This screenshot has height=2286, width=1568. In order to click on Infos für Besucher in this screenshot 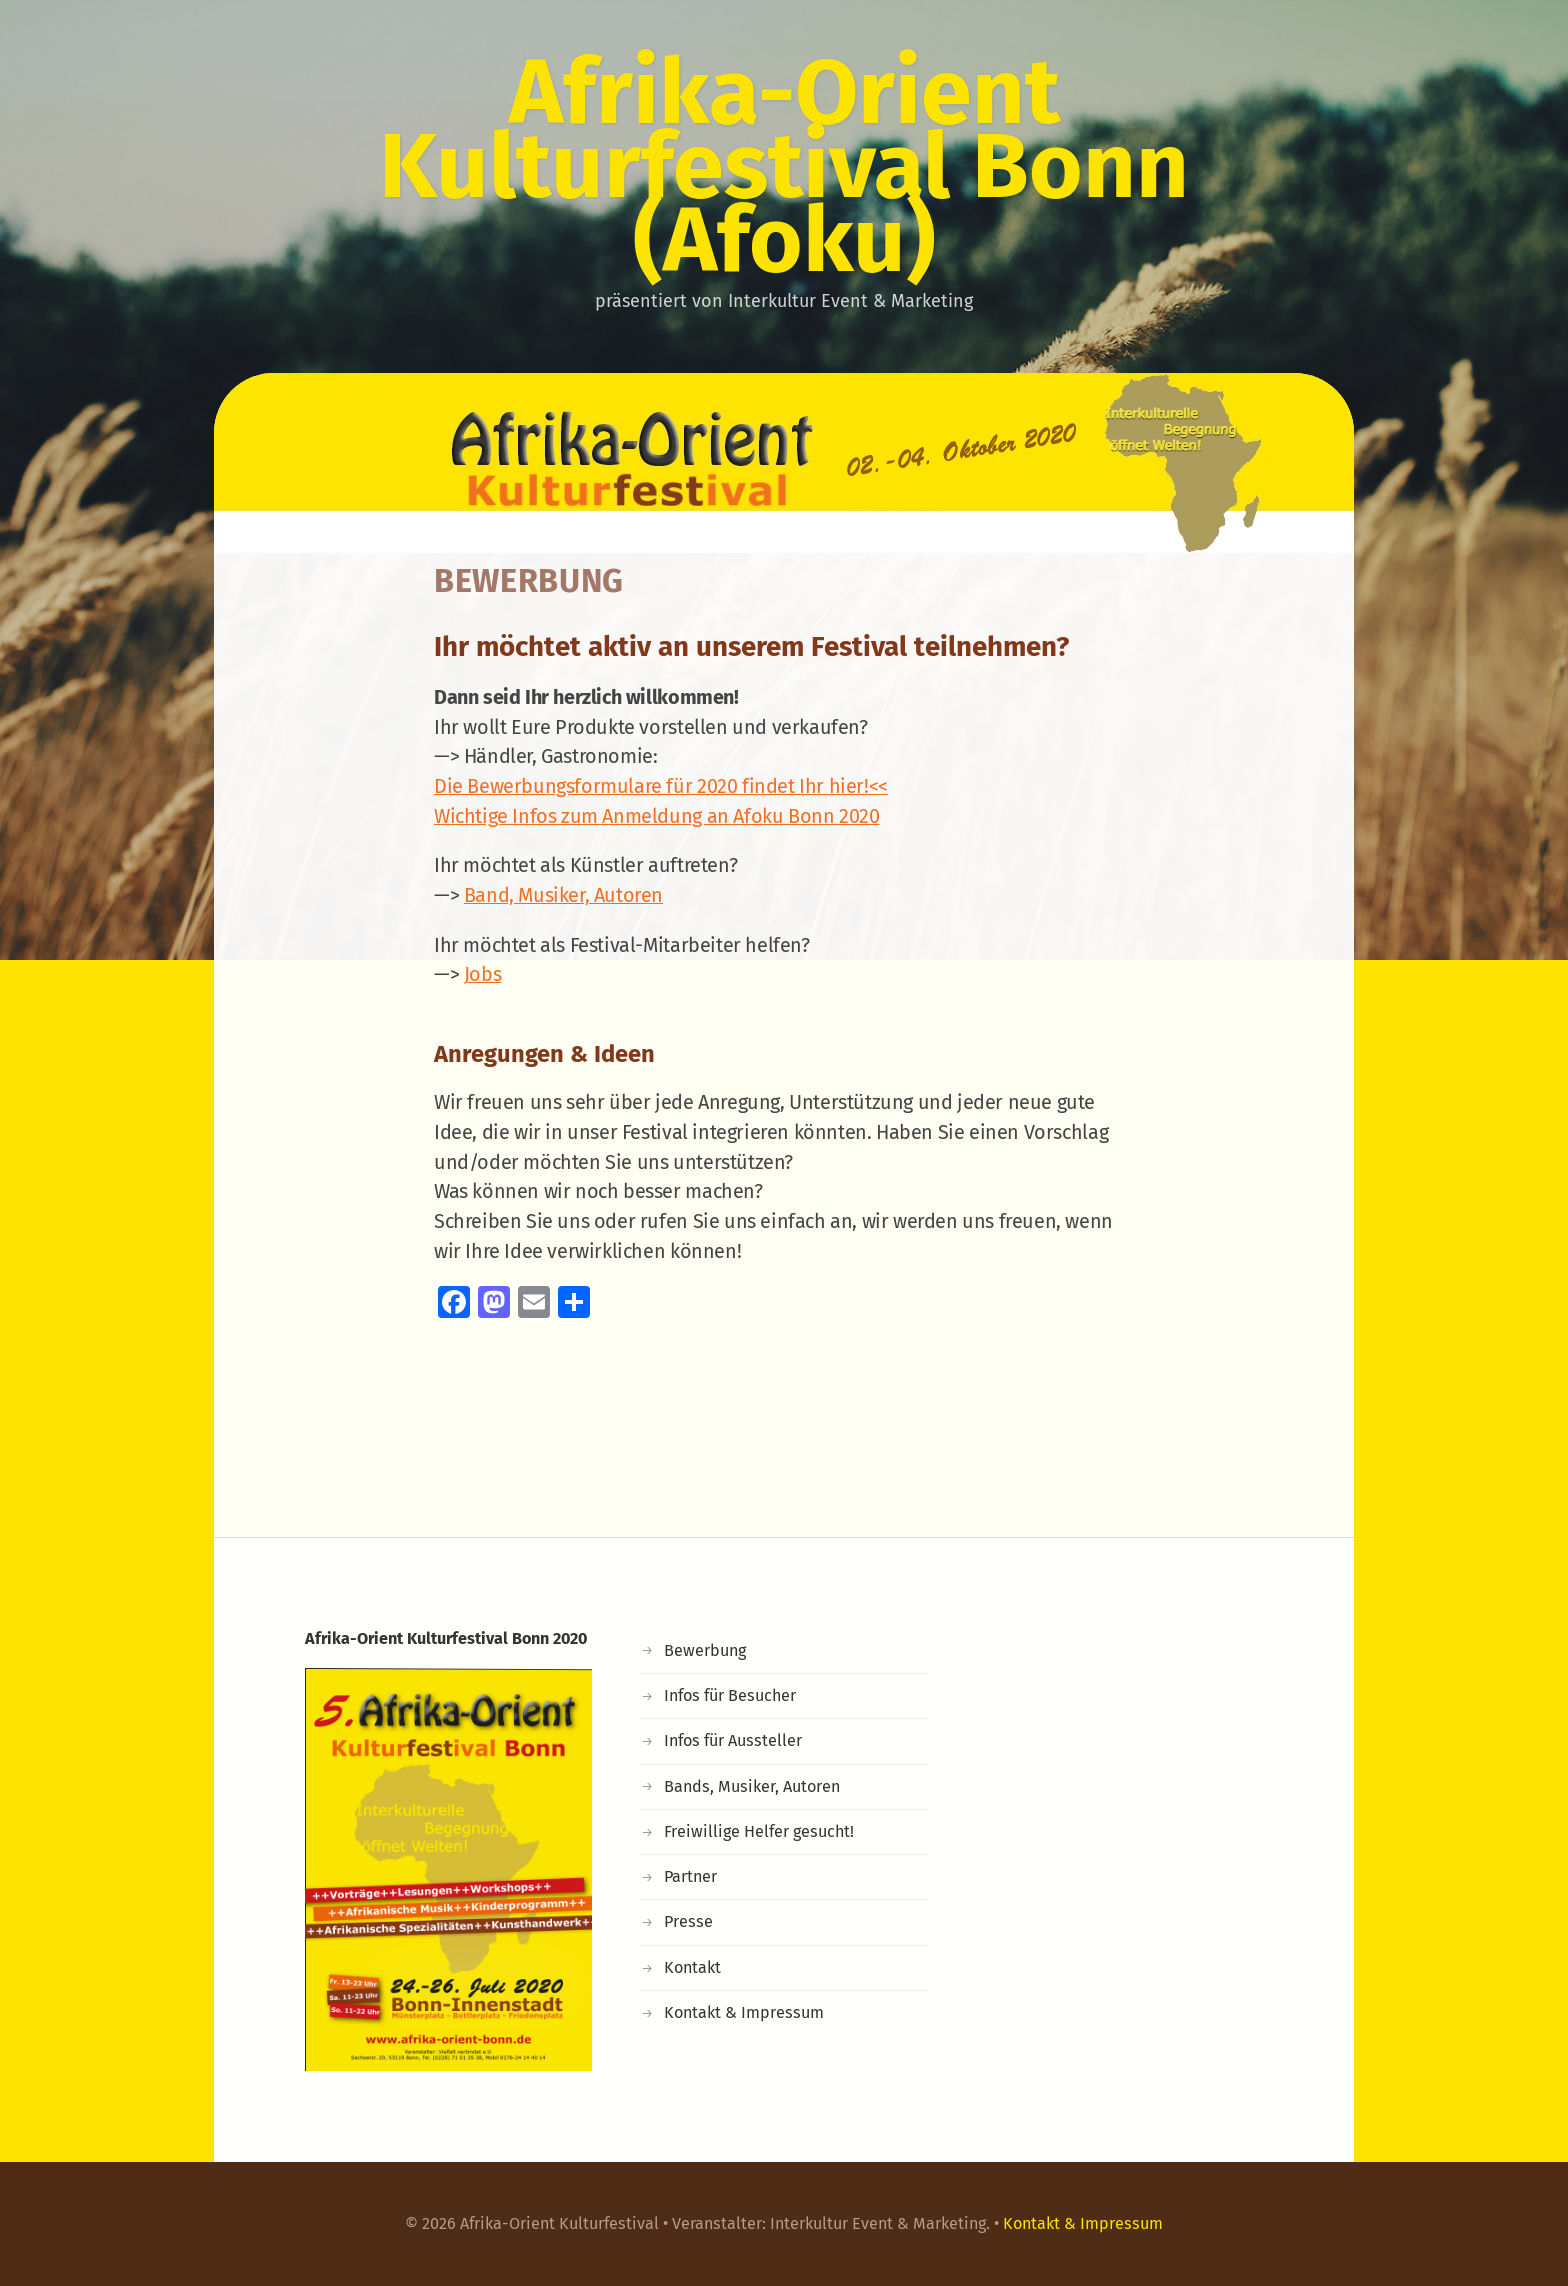, I will do `click(730, 1695)`.